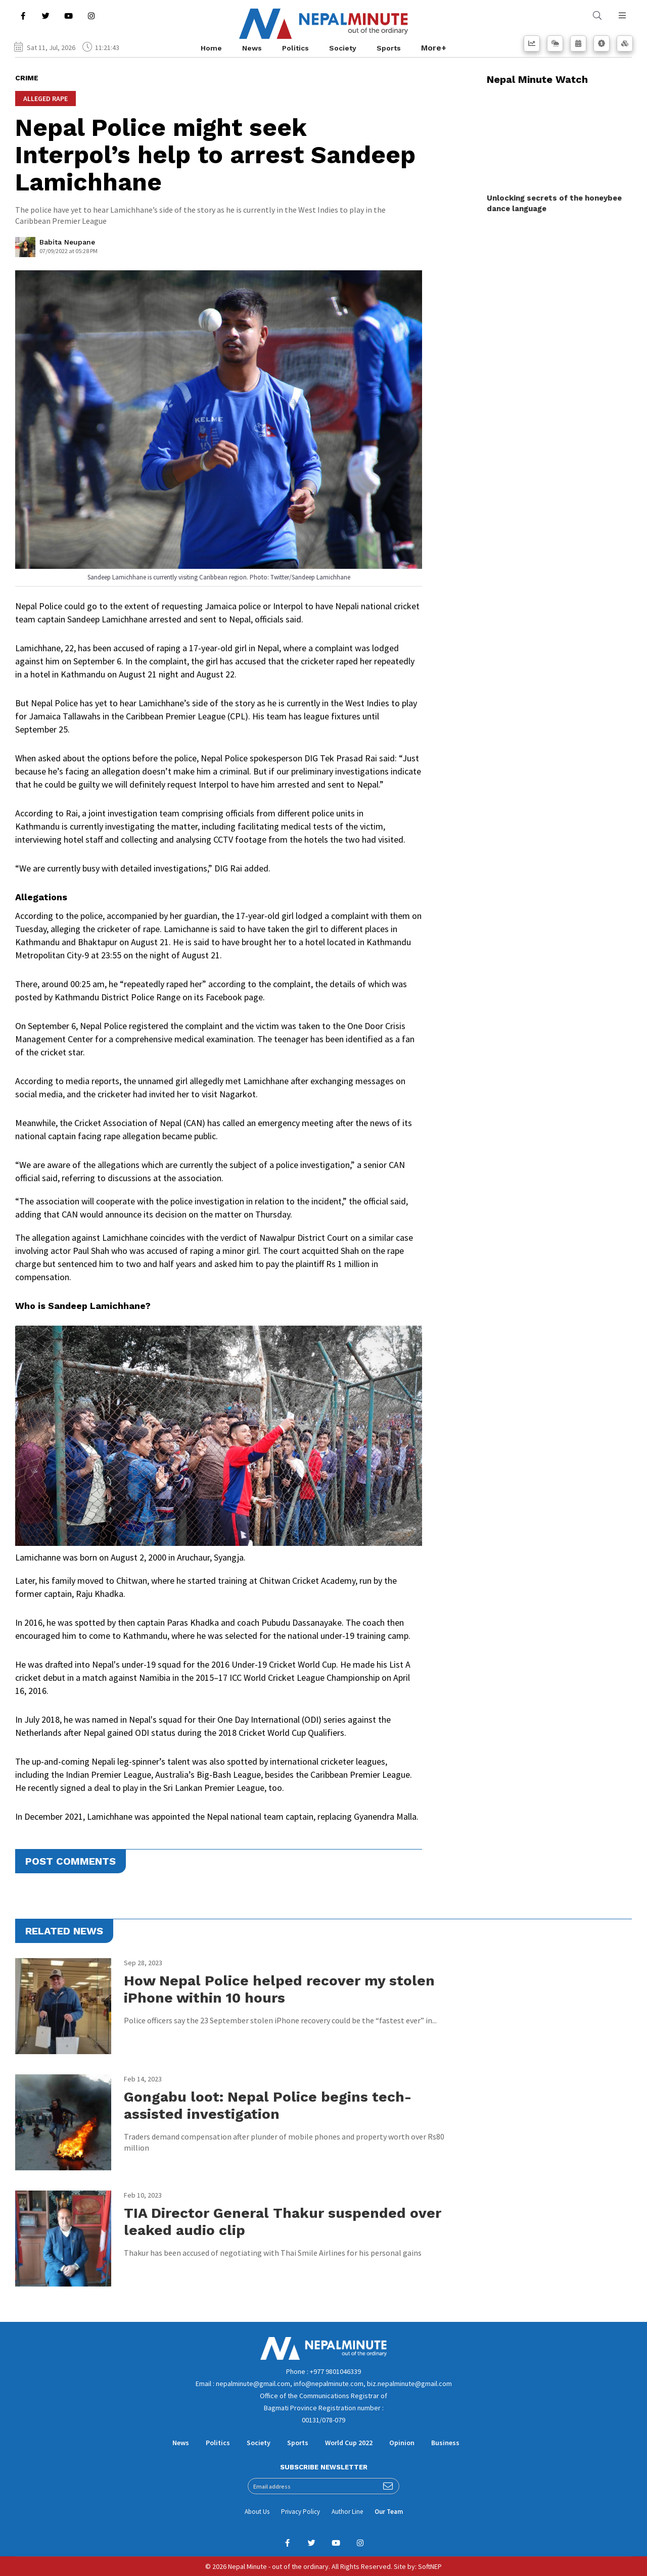 The height and width of the screenshot is (2576, 647). I want to click on Business, so click(445, 2442).